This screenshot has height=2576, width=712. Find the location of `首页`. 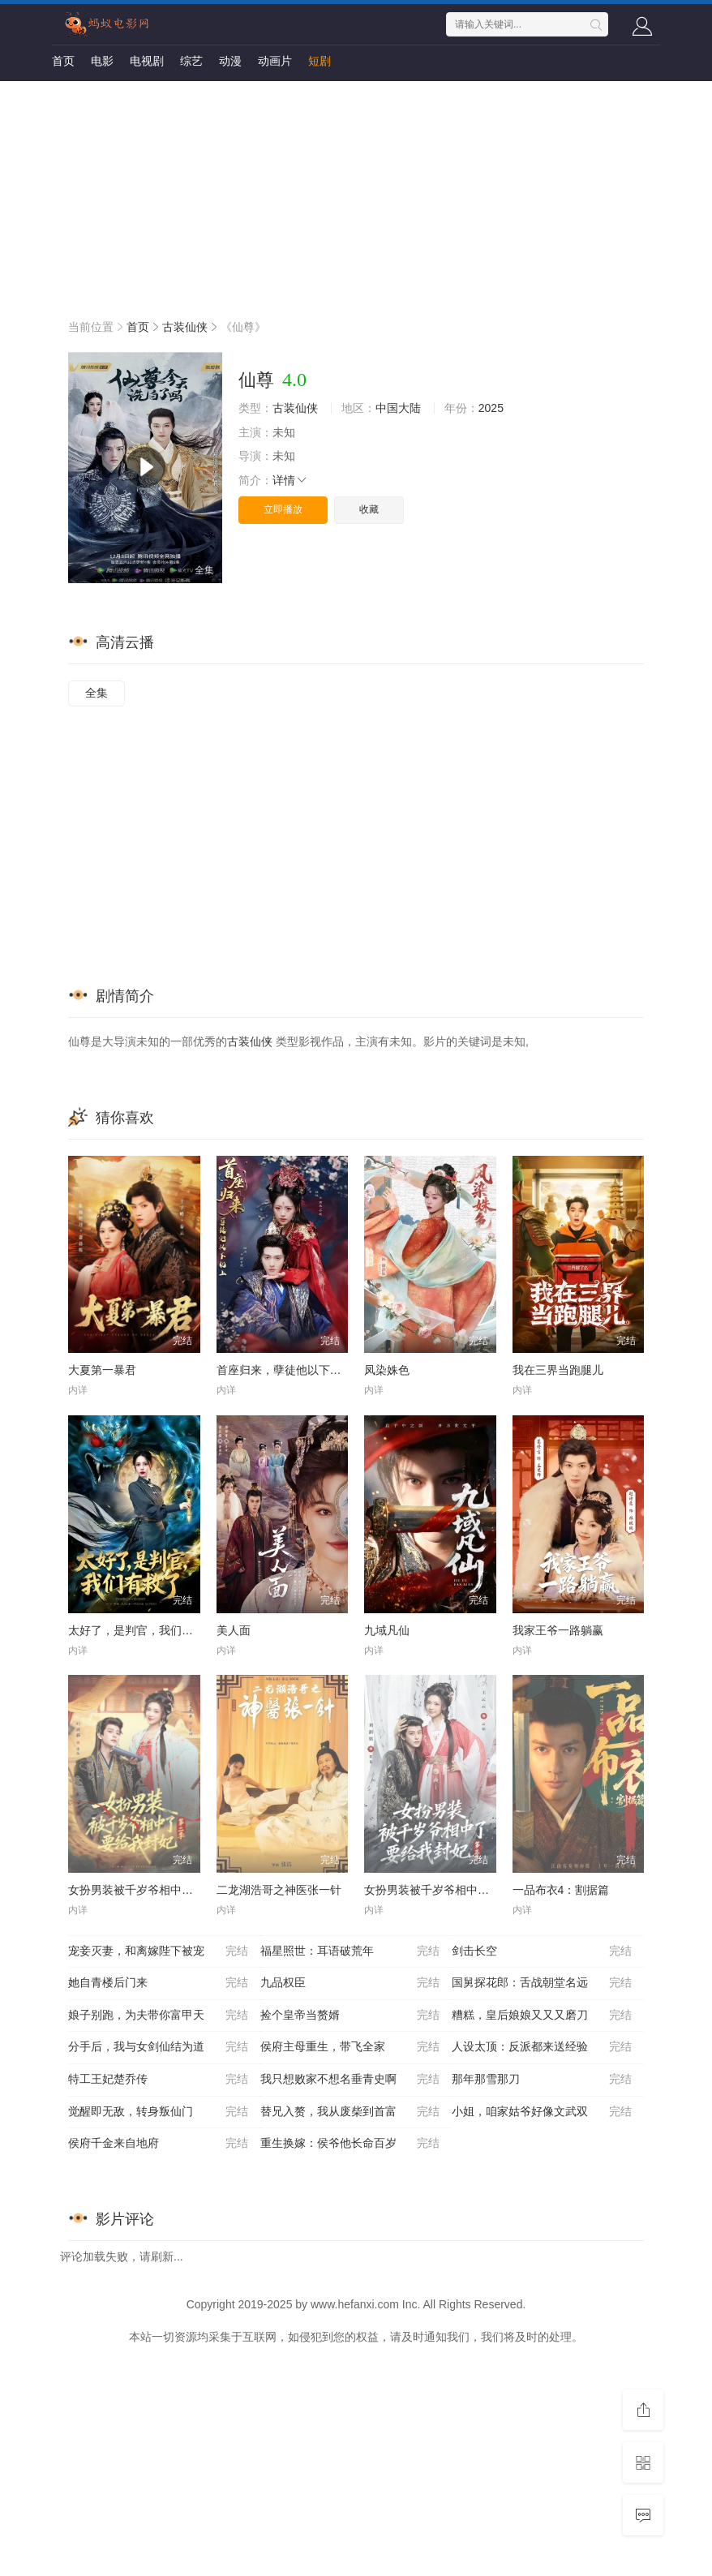

首页 is located at coordinates (63, 60).